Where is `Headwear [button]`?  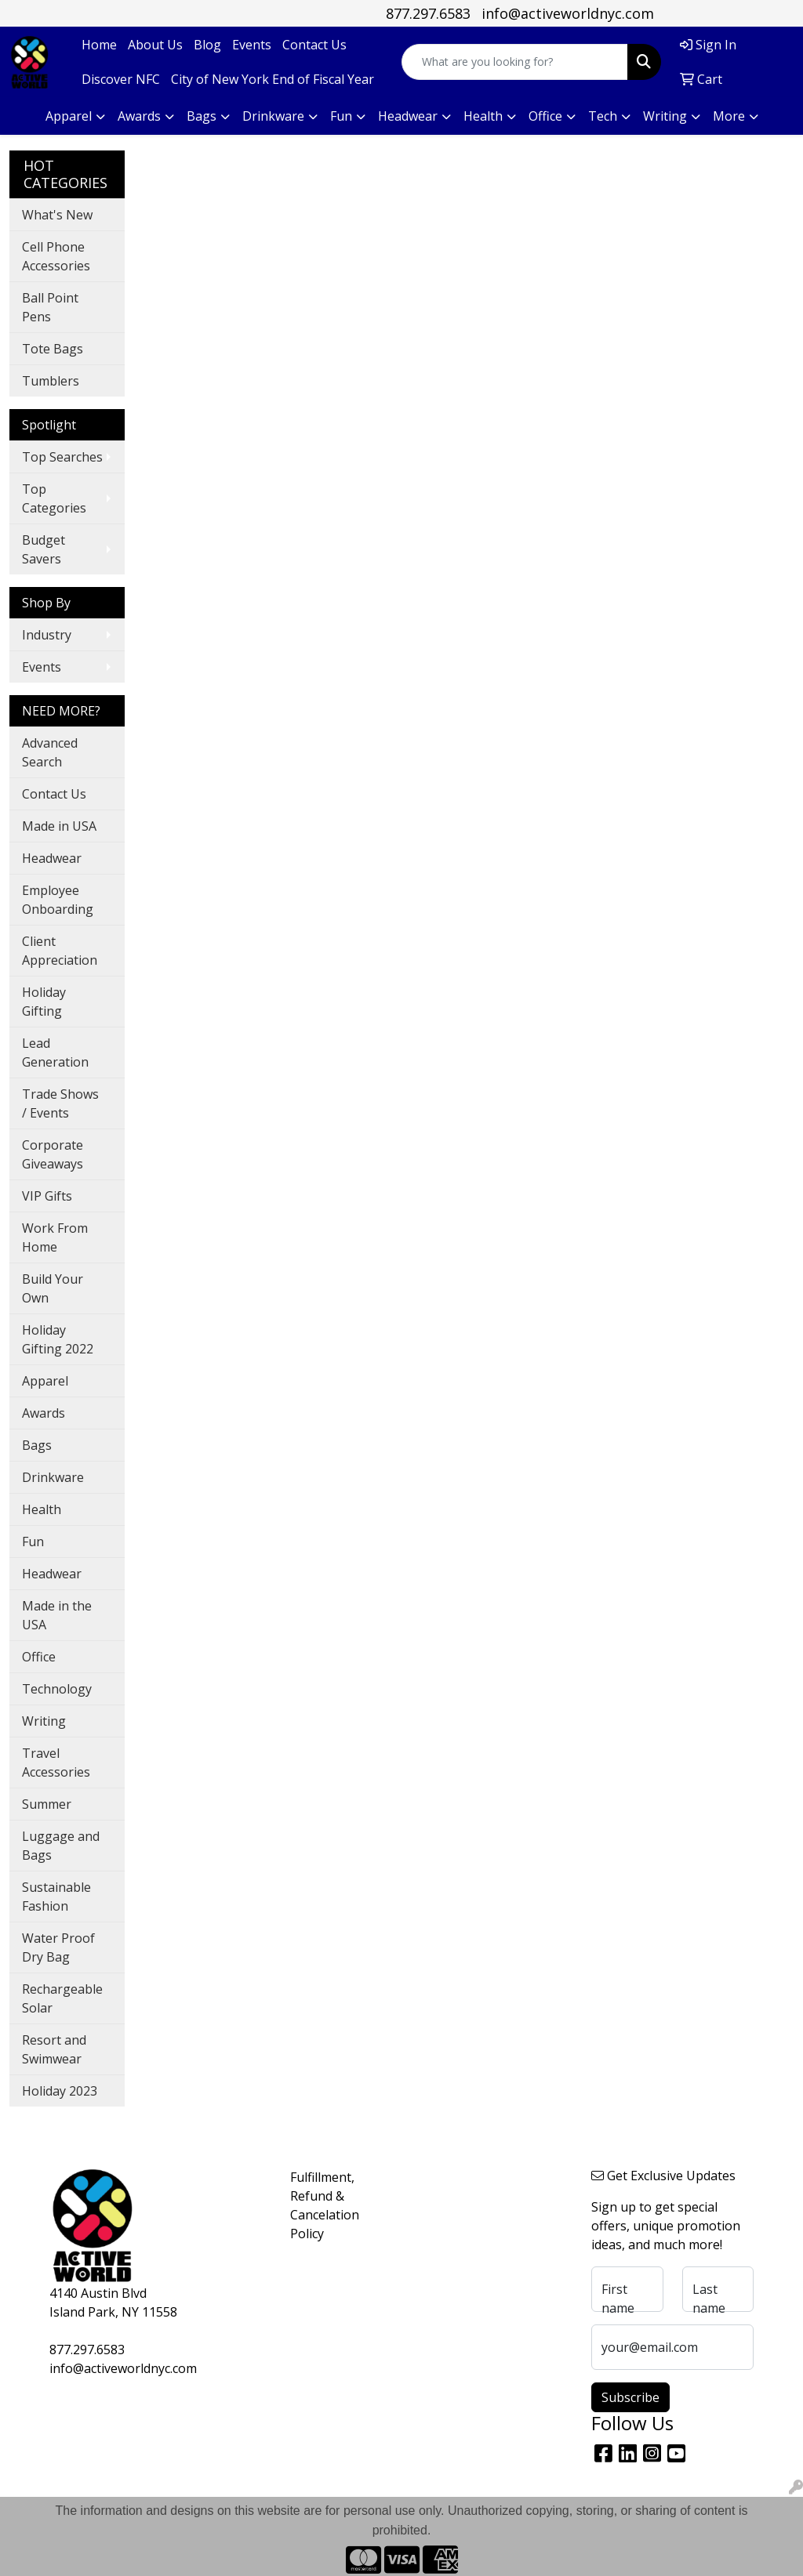 Headwear [button] is located at coordinates (408, 116).